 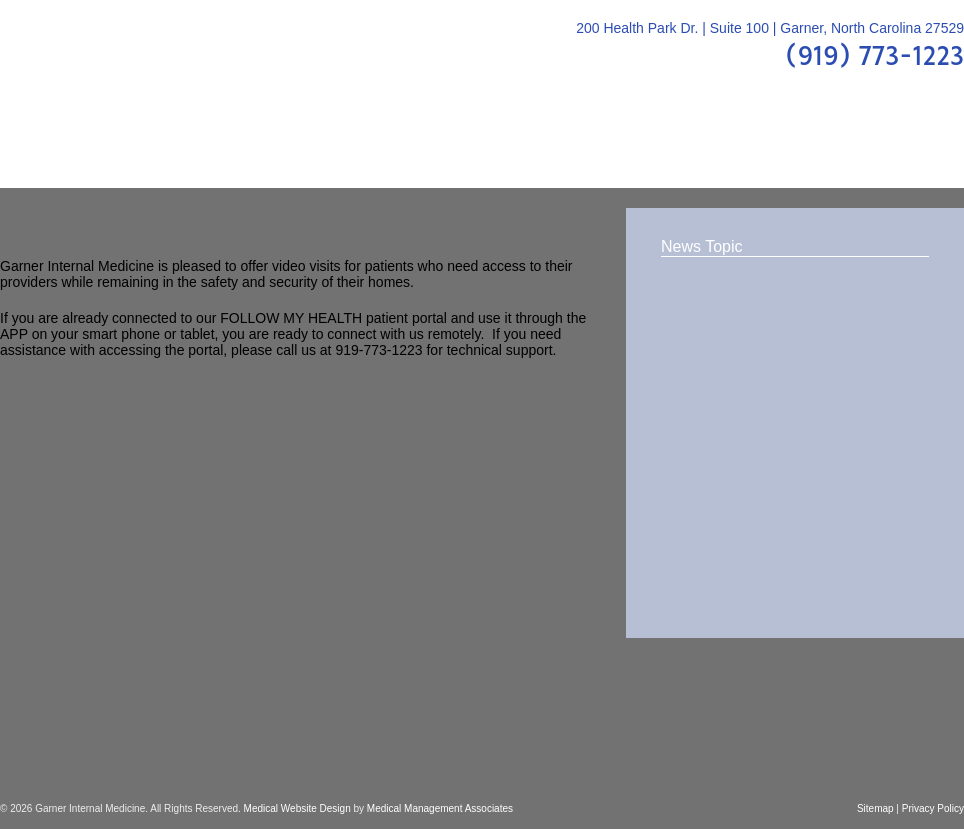 I want to click on Providers, so click(x=245, y=149).